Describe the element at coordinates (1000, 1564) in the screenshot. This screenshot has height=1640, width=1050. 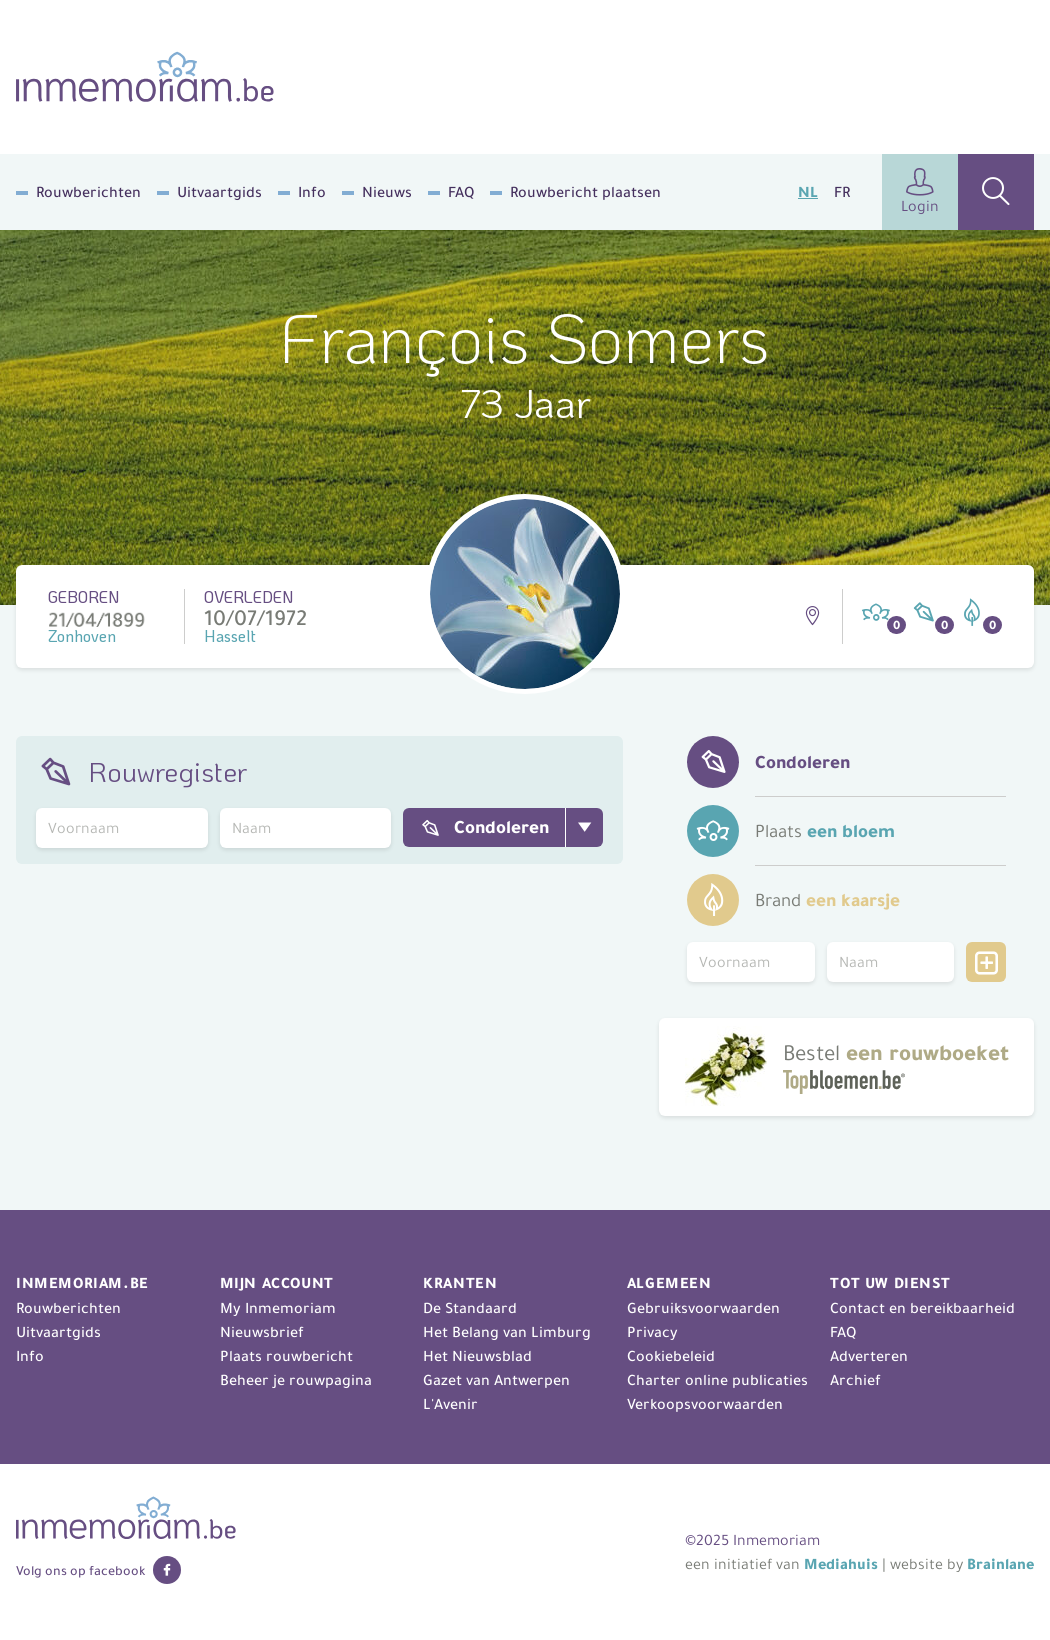
I see `Brainlane` at that location.